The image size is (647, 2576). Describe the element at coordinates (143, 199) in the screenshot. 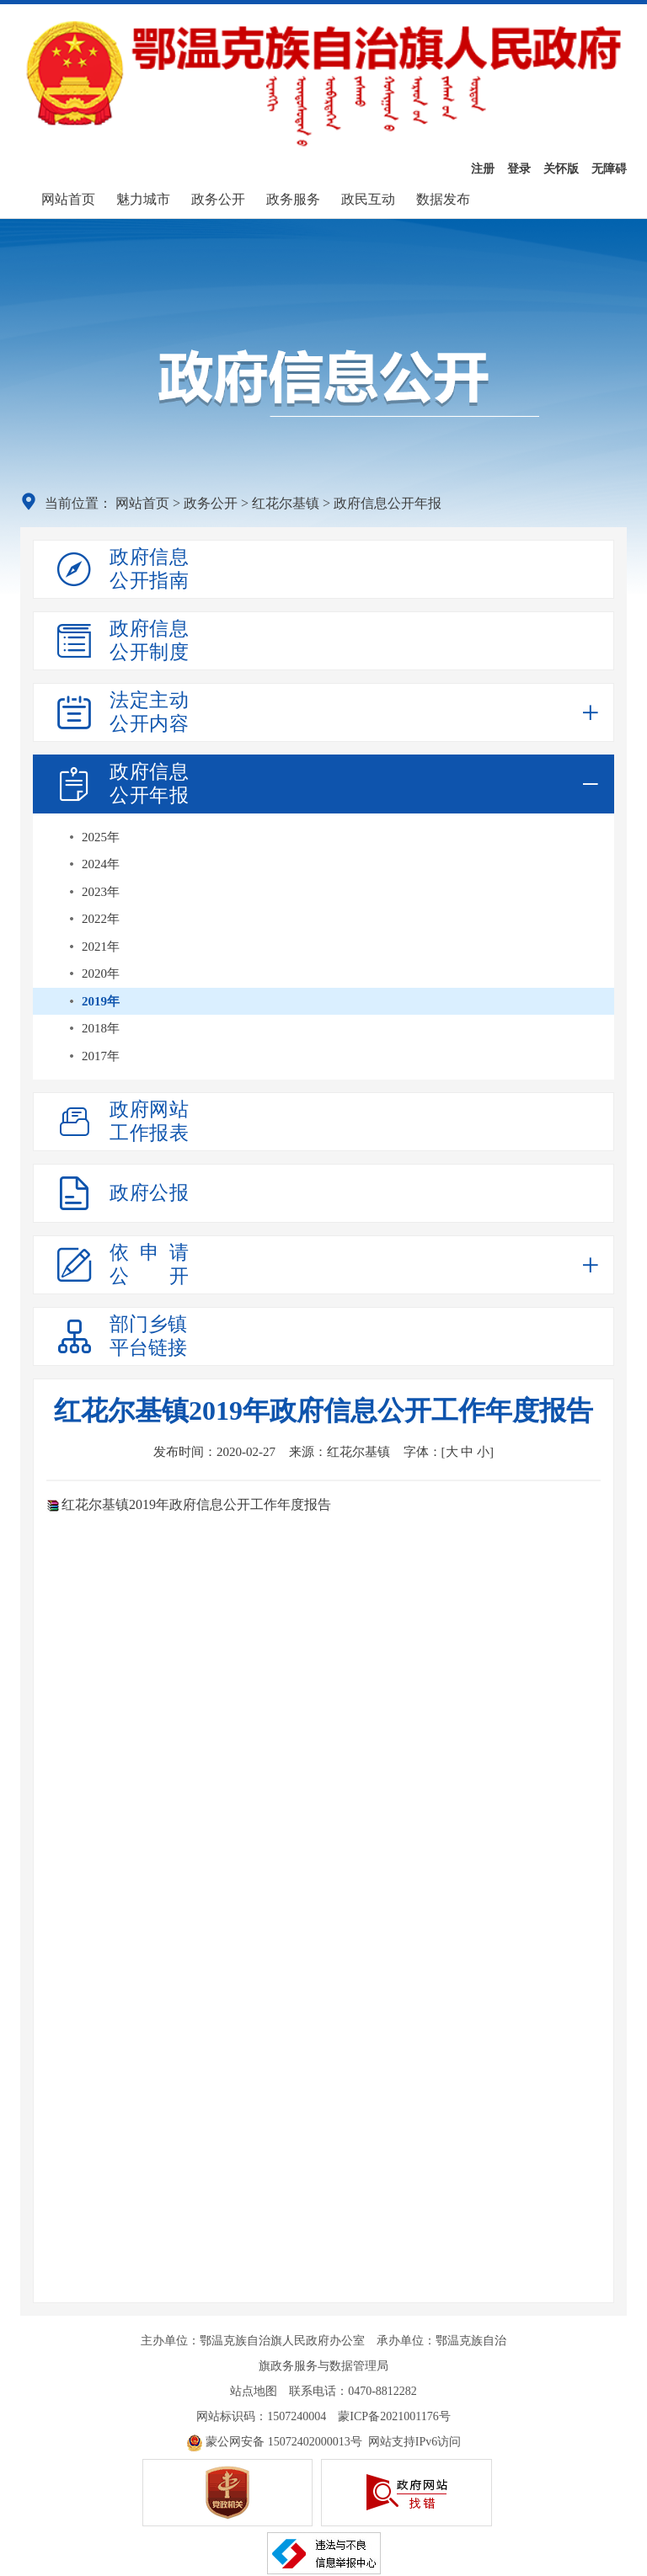

I see `魅力城市` at that location.